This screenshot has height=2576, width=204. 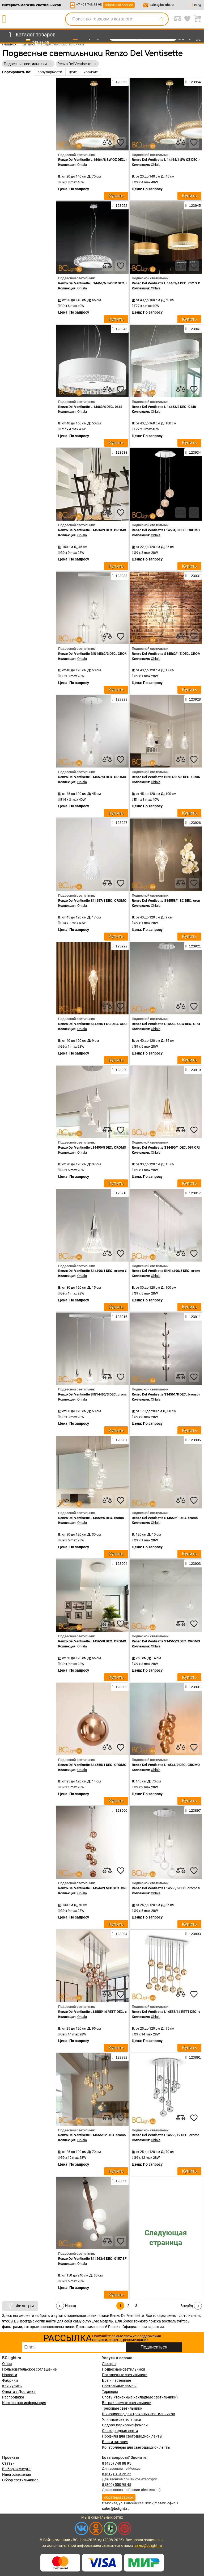 What do you see at coordinates (13, 2397) in the screenshot?
I see `Распродажа` at bounding box center [13, 2397].